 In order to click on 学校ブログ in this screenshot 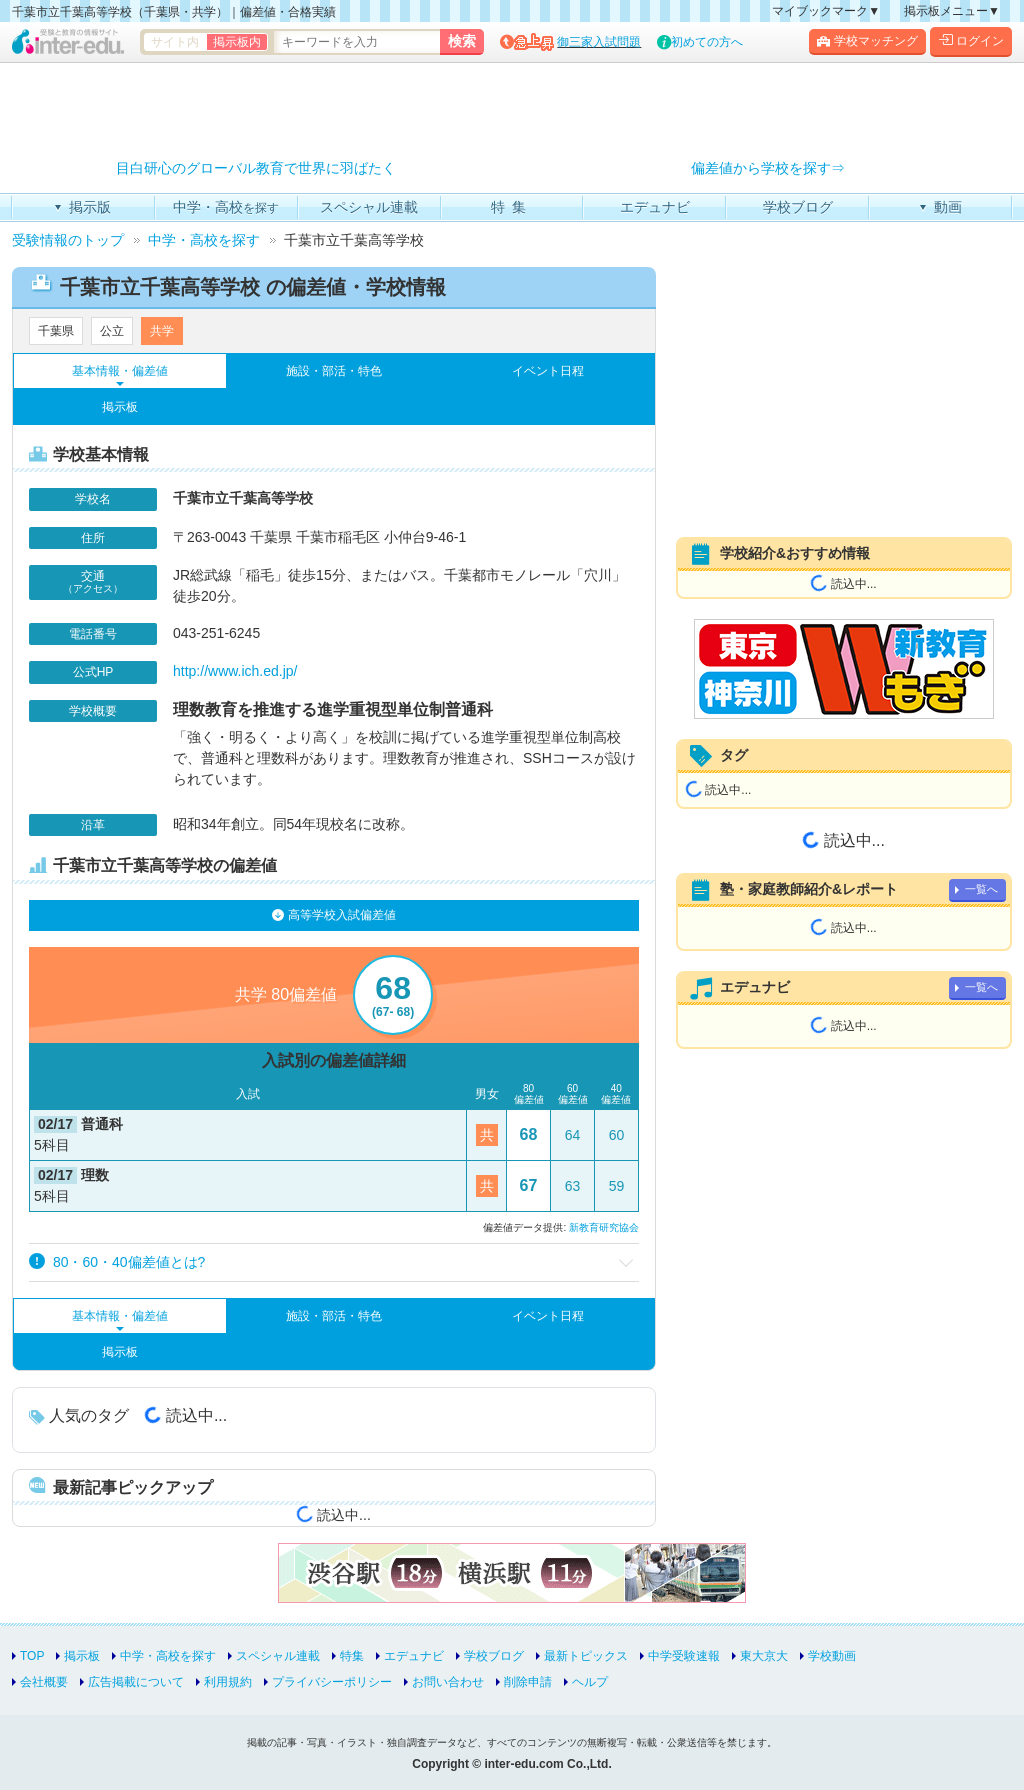, I will do `click(494, 1656)`.